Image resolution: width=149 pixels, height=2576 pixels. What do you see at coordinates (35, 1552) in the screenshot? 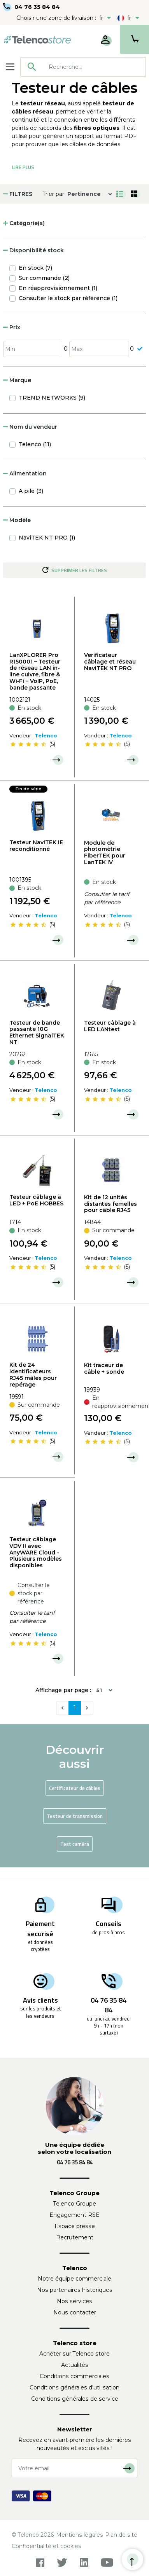
I see `Testeur câblage VDV II avec AnyWARE Cloud - Plusieurs modèles disponibles` at bounding box center [35, 1552].